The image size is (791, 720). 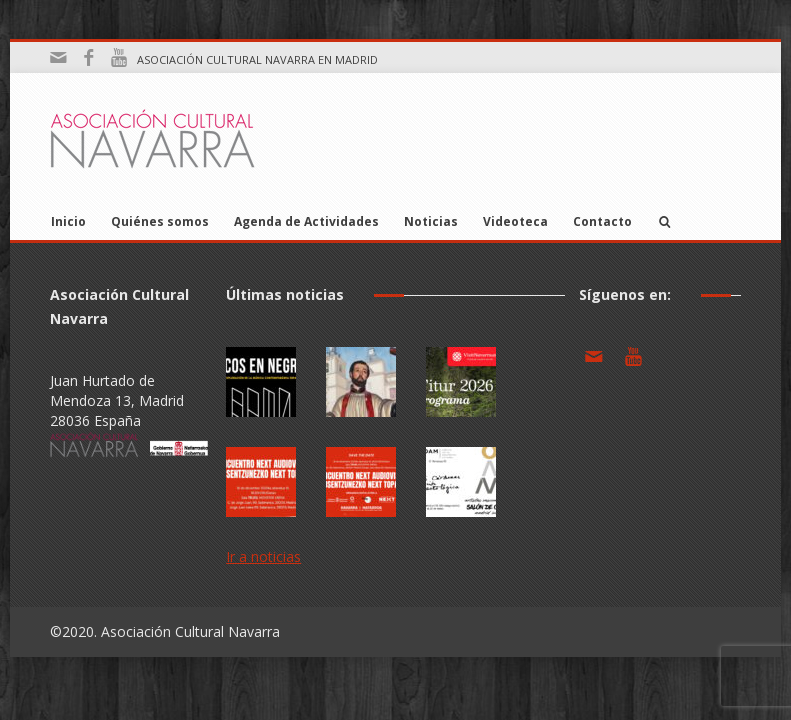 I want to click on Quiénes somos, so click(x=160, y=221).